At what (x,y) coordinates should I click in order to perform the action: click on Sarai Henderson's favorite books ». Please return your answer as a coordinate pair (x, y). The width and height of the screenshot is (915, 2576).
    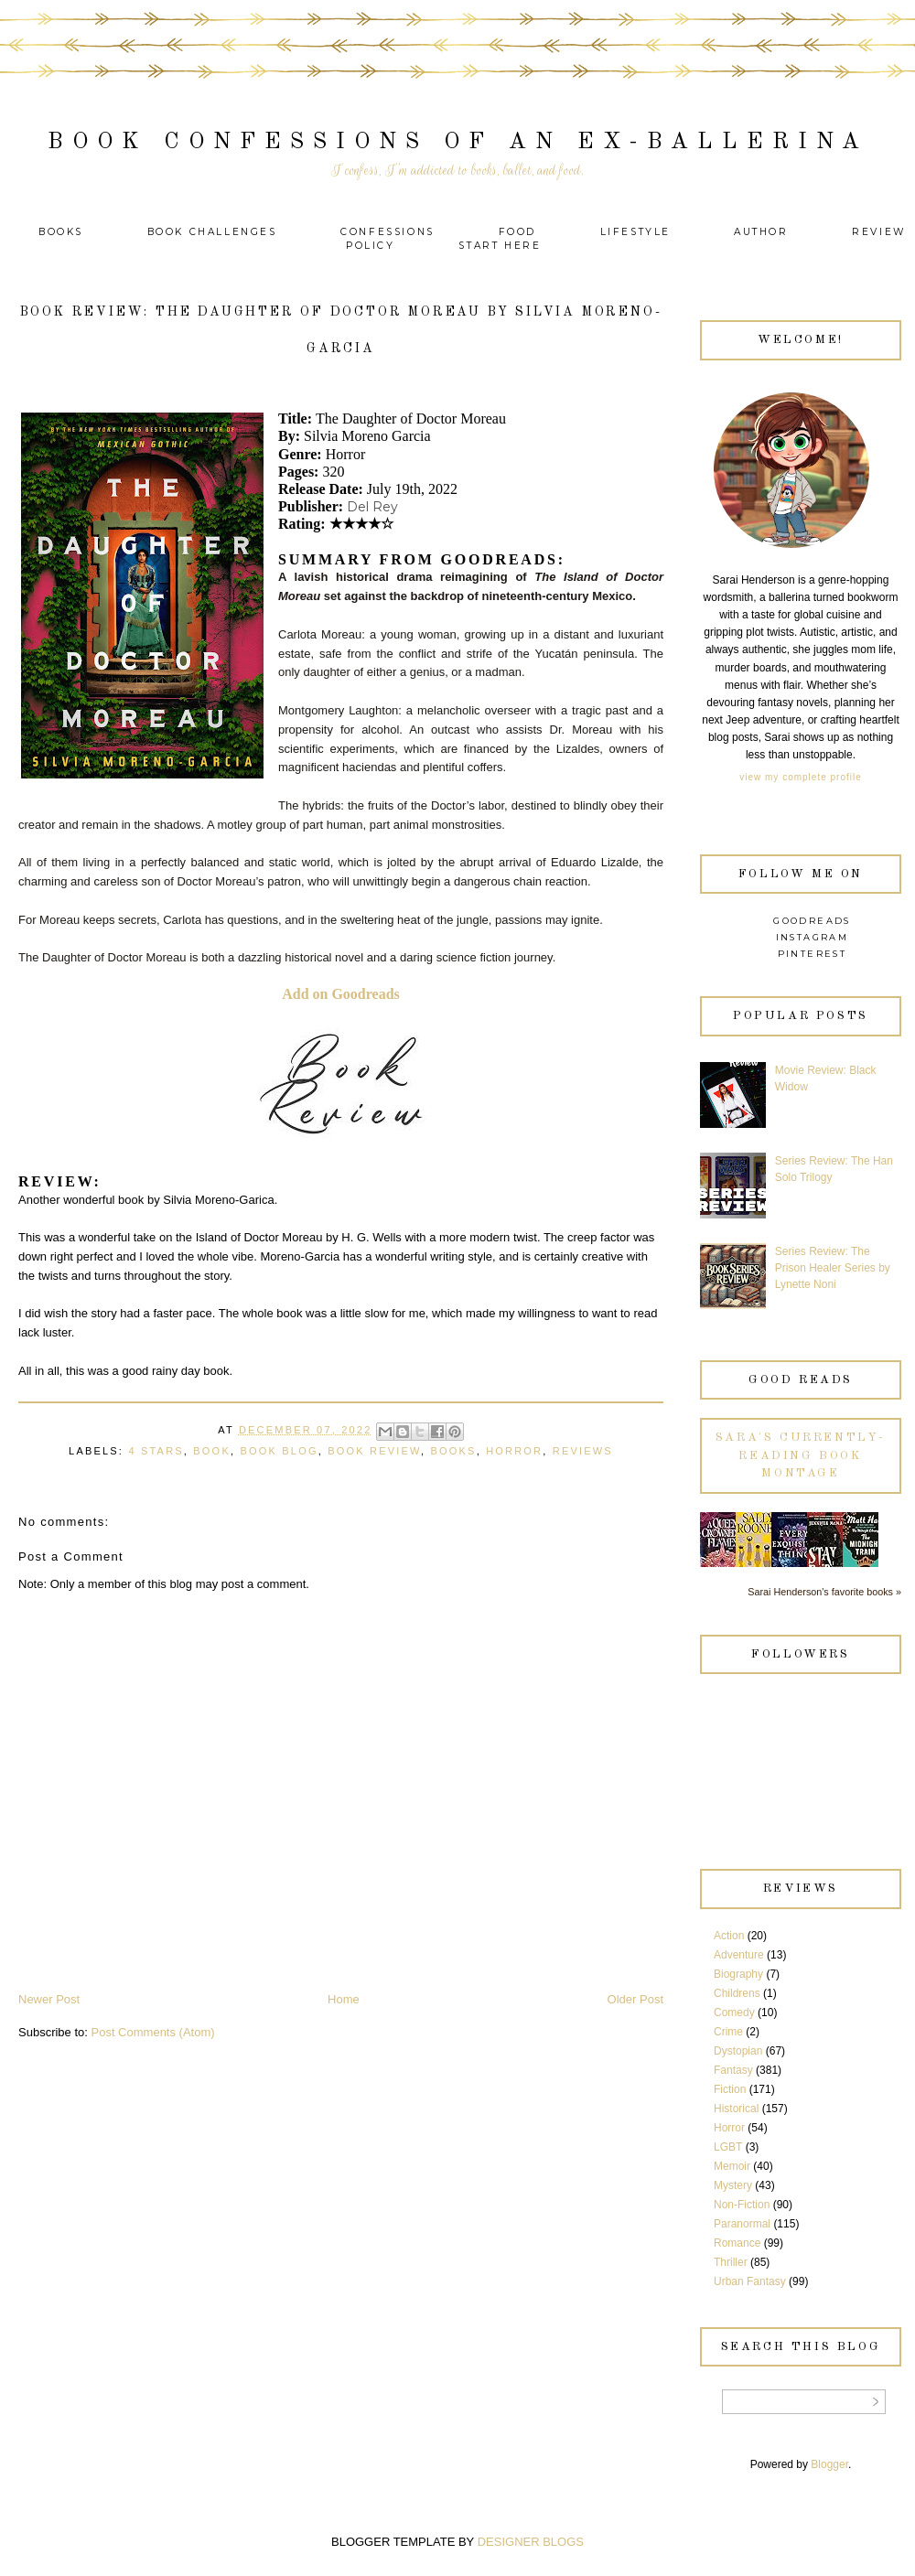
    Looking at the image, I should click on (824, 1591).